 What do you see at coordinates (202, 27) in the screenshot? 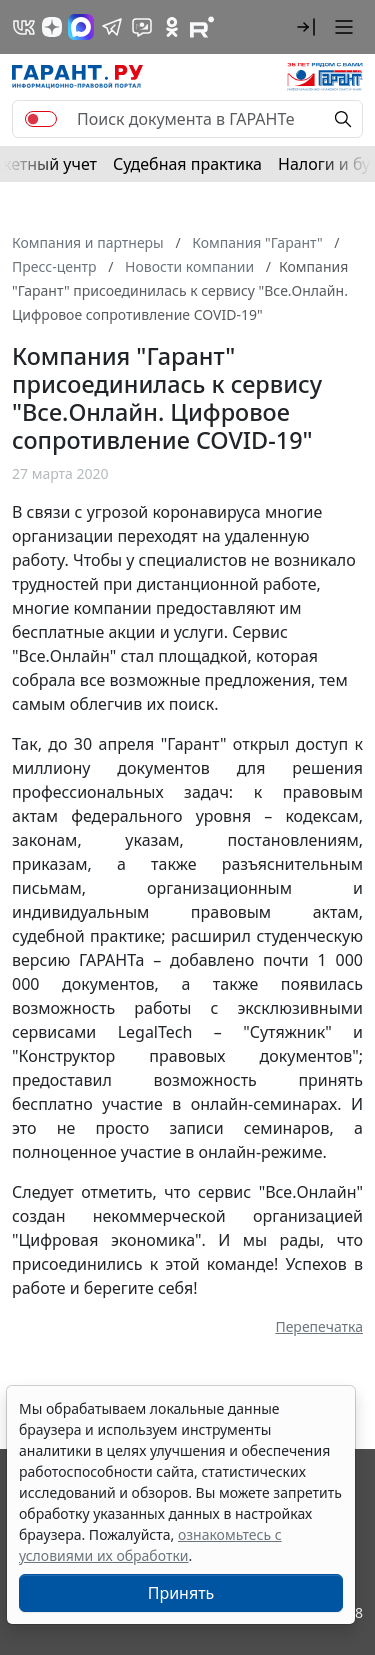
I see `[Компания ГАРАНТ - Rutube]` at bounding box center [202, 27].